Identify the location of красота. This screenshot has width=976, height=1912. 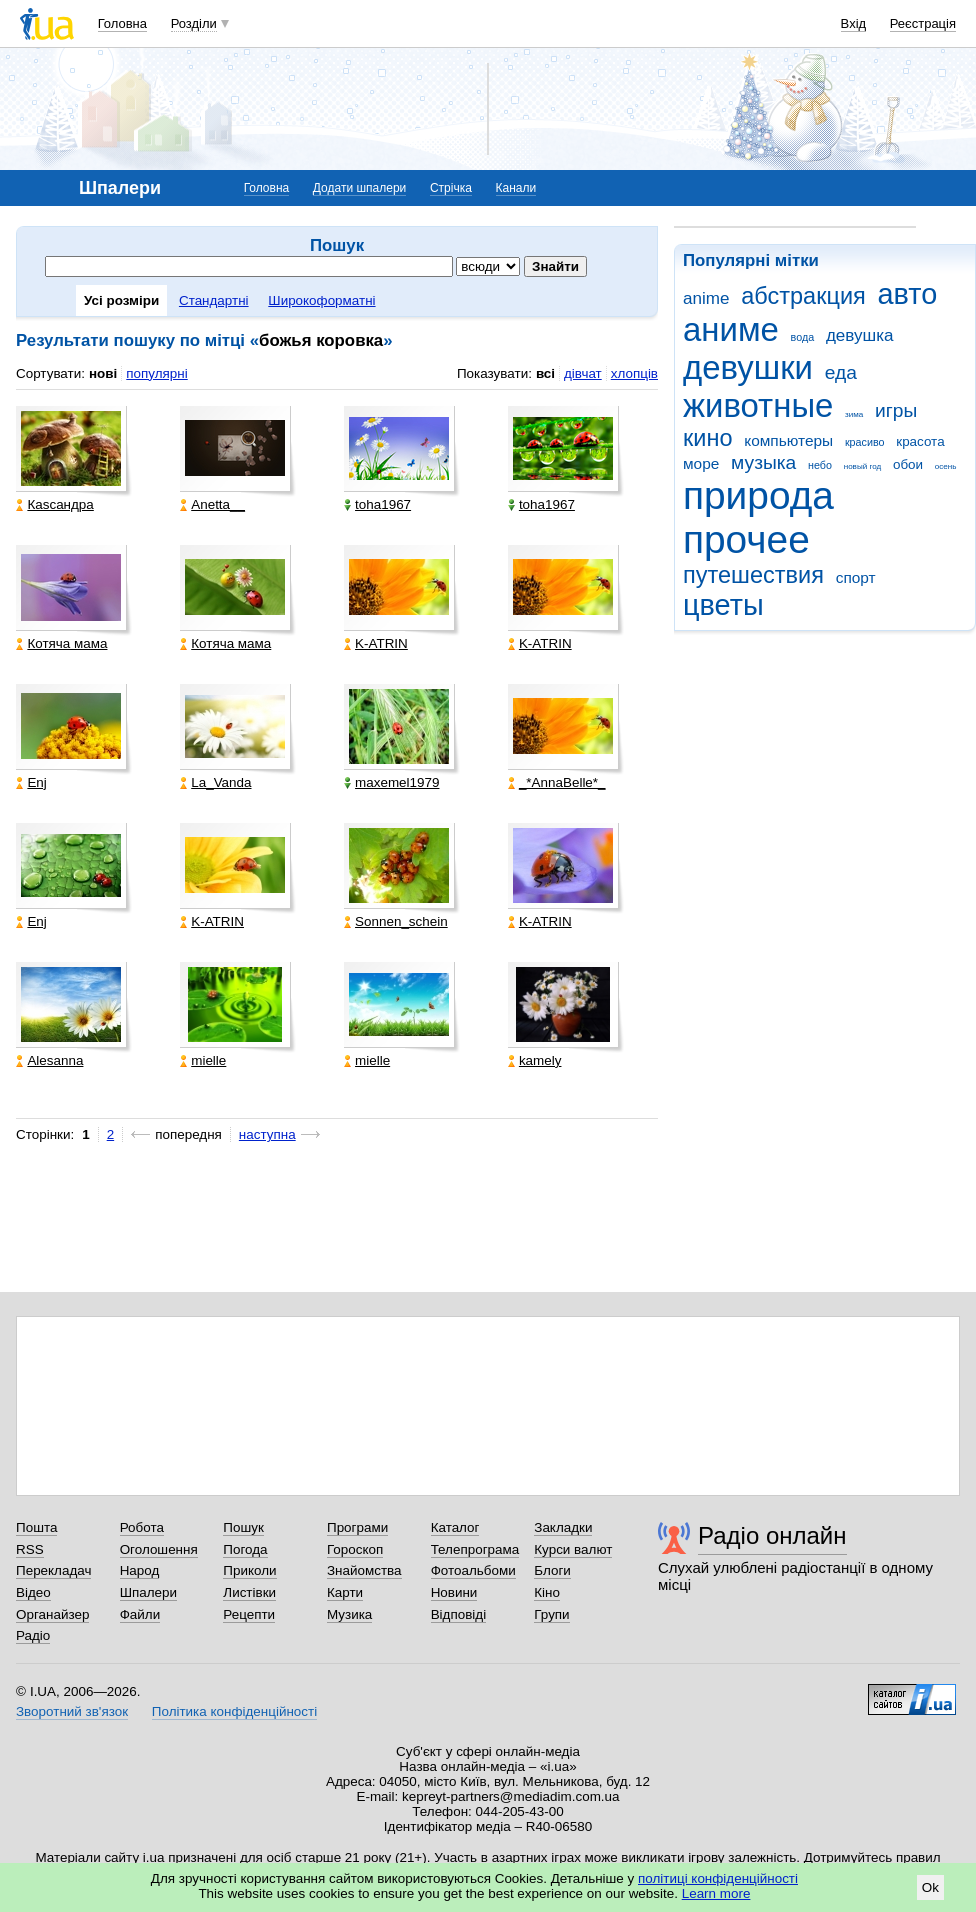
(920, 441).